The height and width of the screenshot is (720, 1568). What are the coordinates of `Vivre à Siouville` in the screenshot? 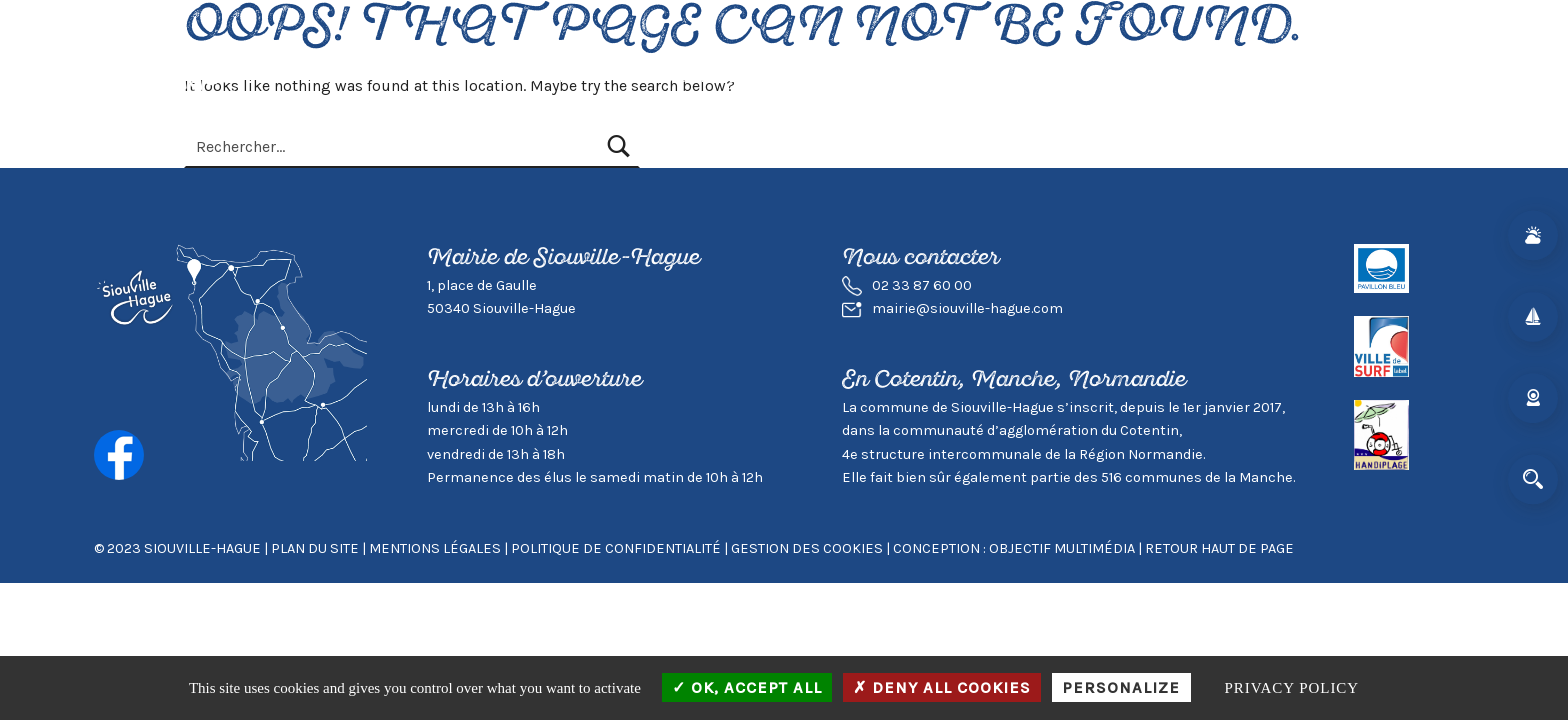 It's located at (671, 76).